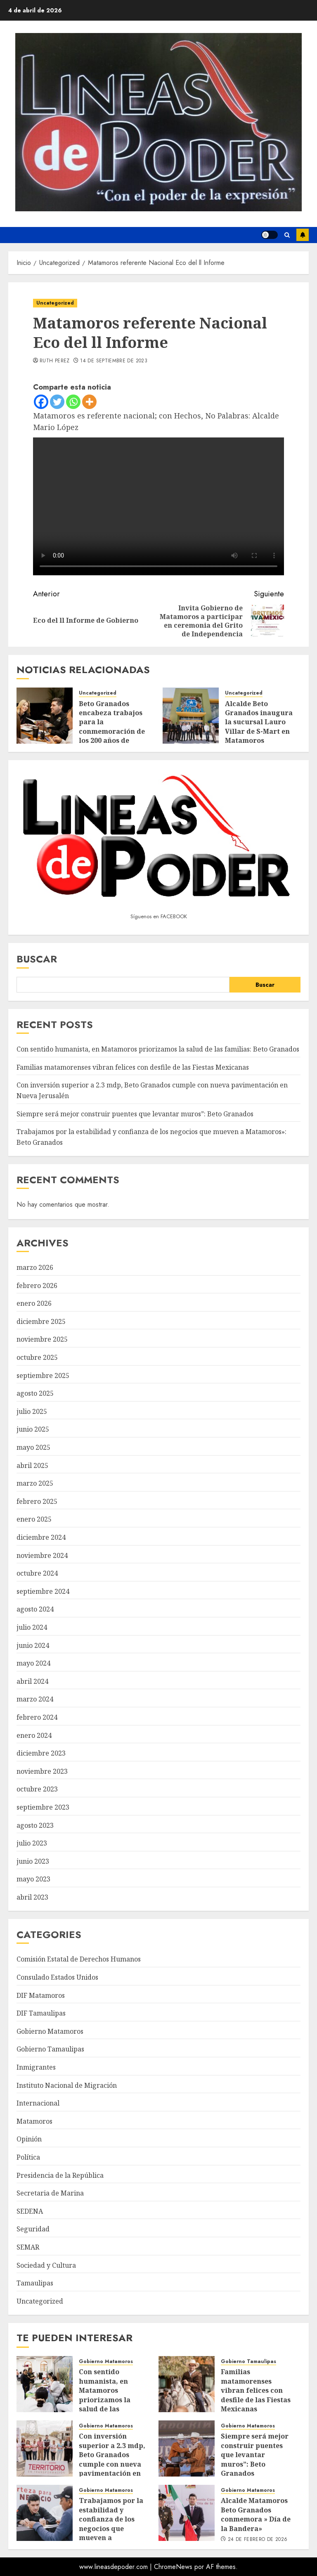 This screenshot has height=2576, width=317. What do you see at coordinates (32, 1897) in the screenshot?
I see `abril 2023` at bounding box center [32, 1897].